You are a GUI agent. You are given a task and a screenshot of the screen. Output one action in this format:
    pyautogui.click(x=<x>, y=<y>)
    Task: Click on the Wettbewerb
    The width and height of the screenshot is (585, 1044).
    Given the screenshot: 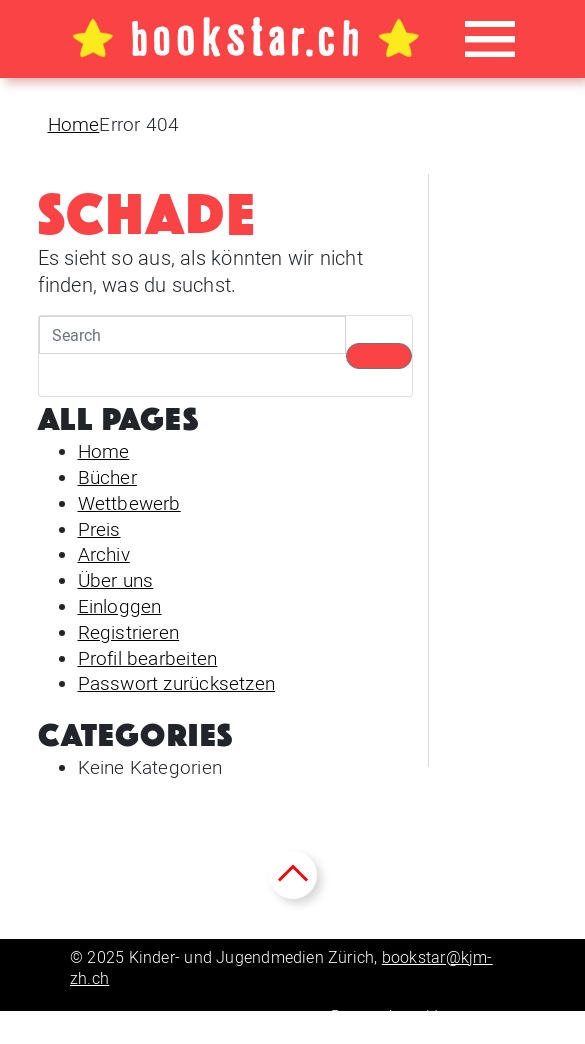 What is the action you would take?
    pyautogui.click(x=129, y=503)
    